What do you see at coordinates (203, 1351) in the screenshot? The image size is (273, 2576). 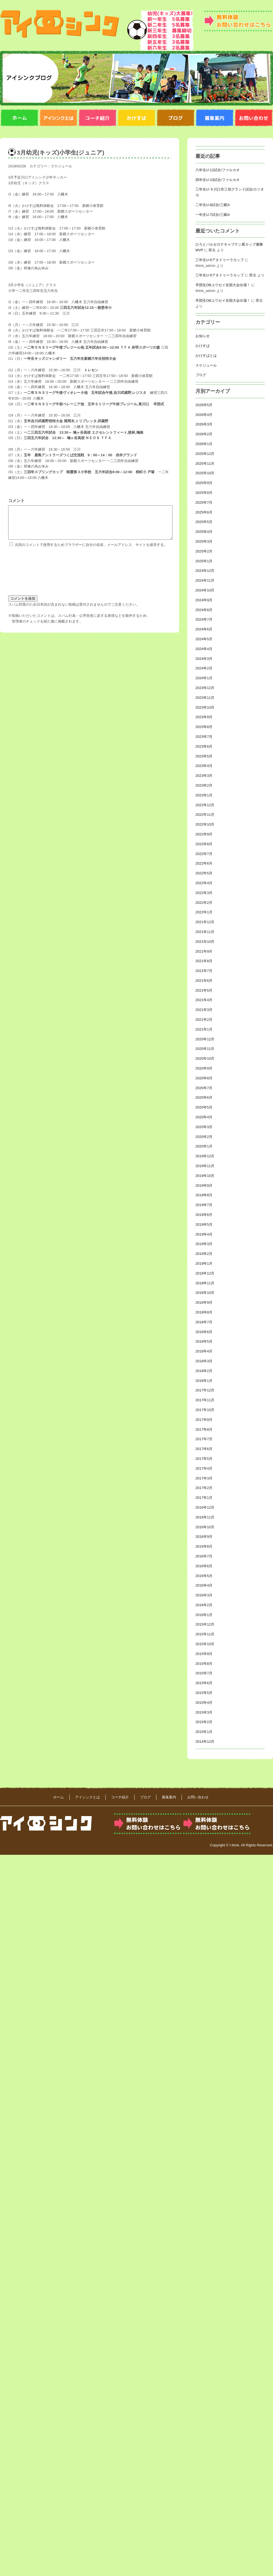 I see `2018年4月` at bounding box center [203, 1351].